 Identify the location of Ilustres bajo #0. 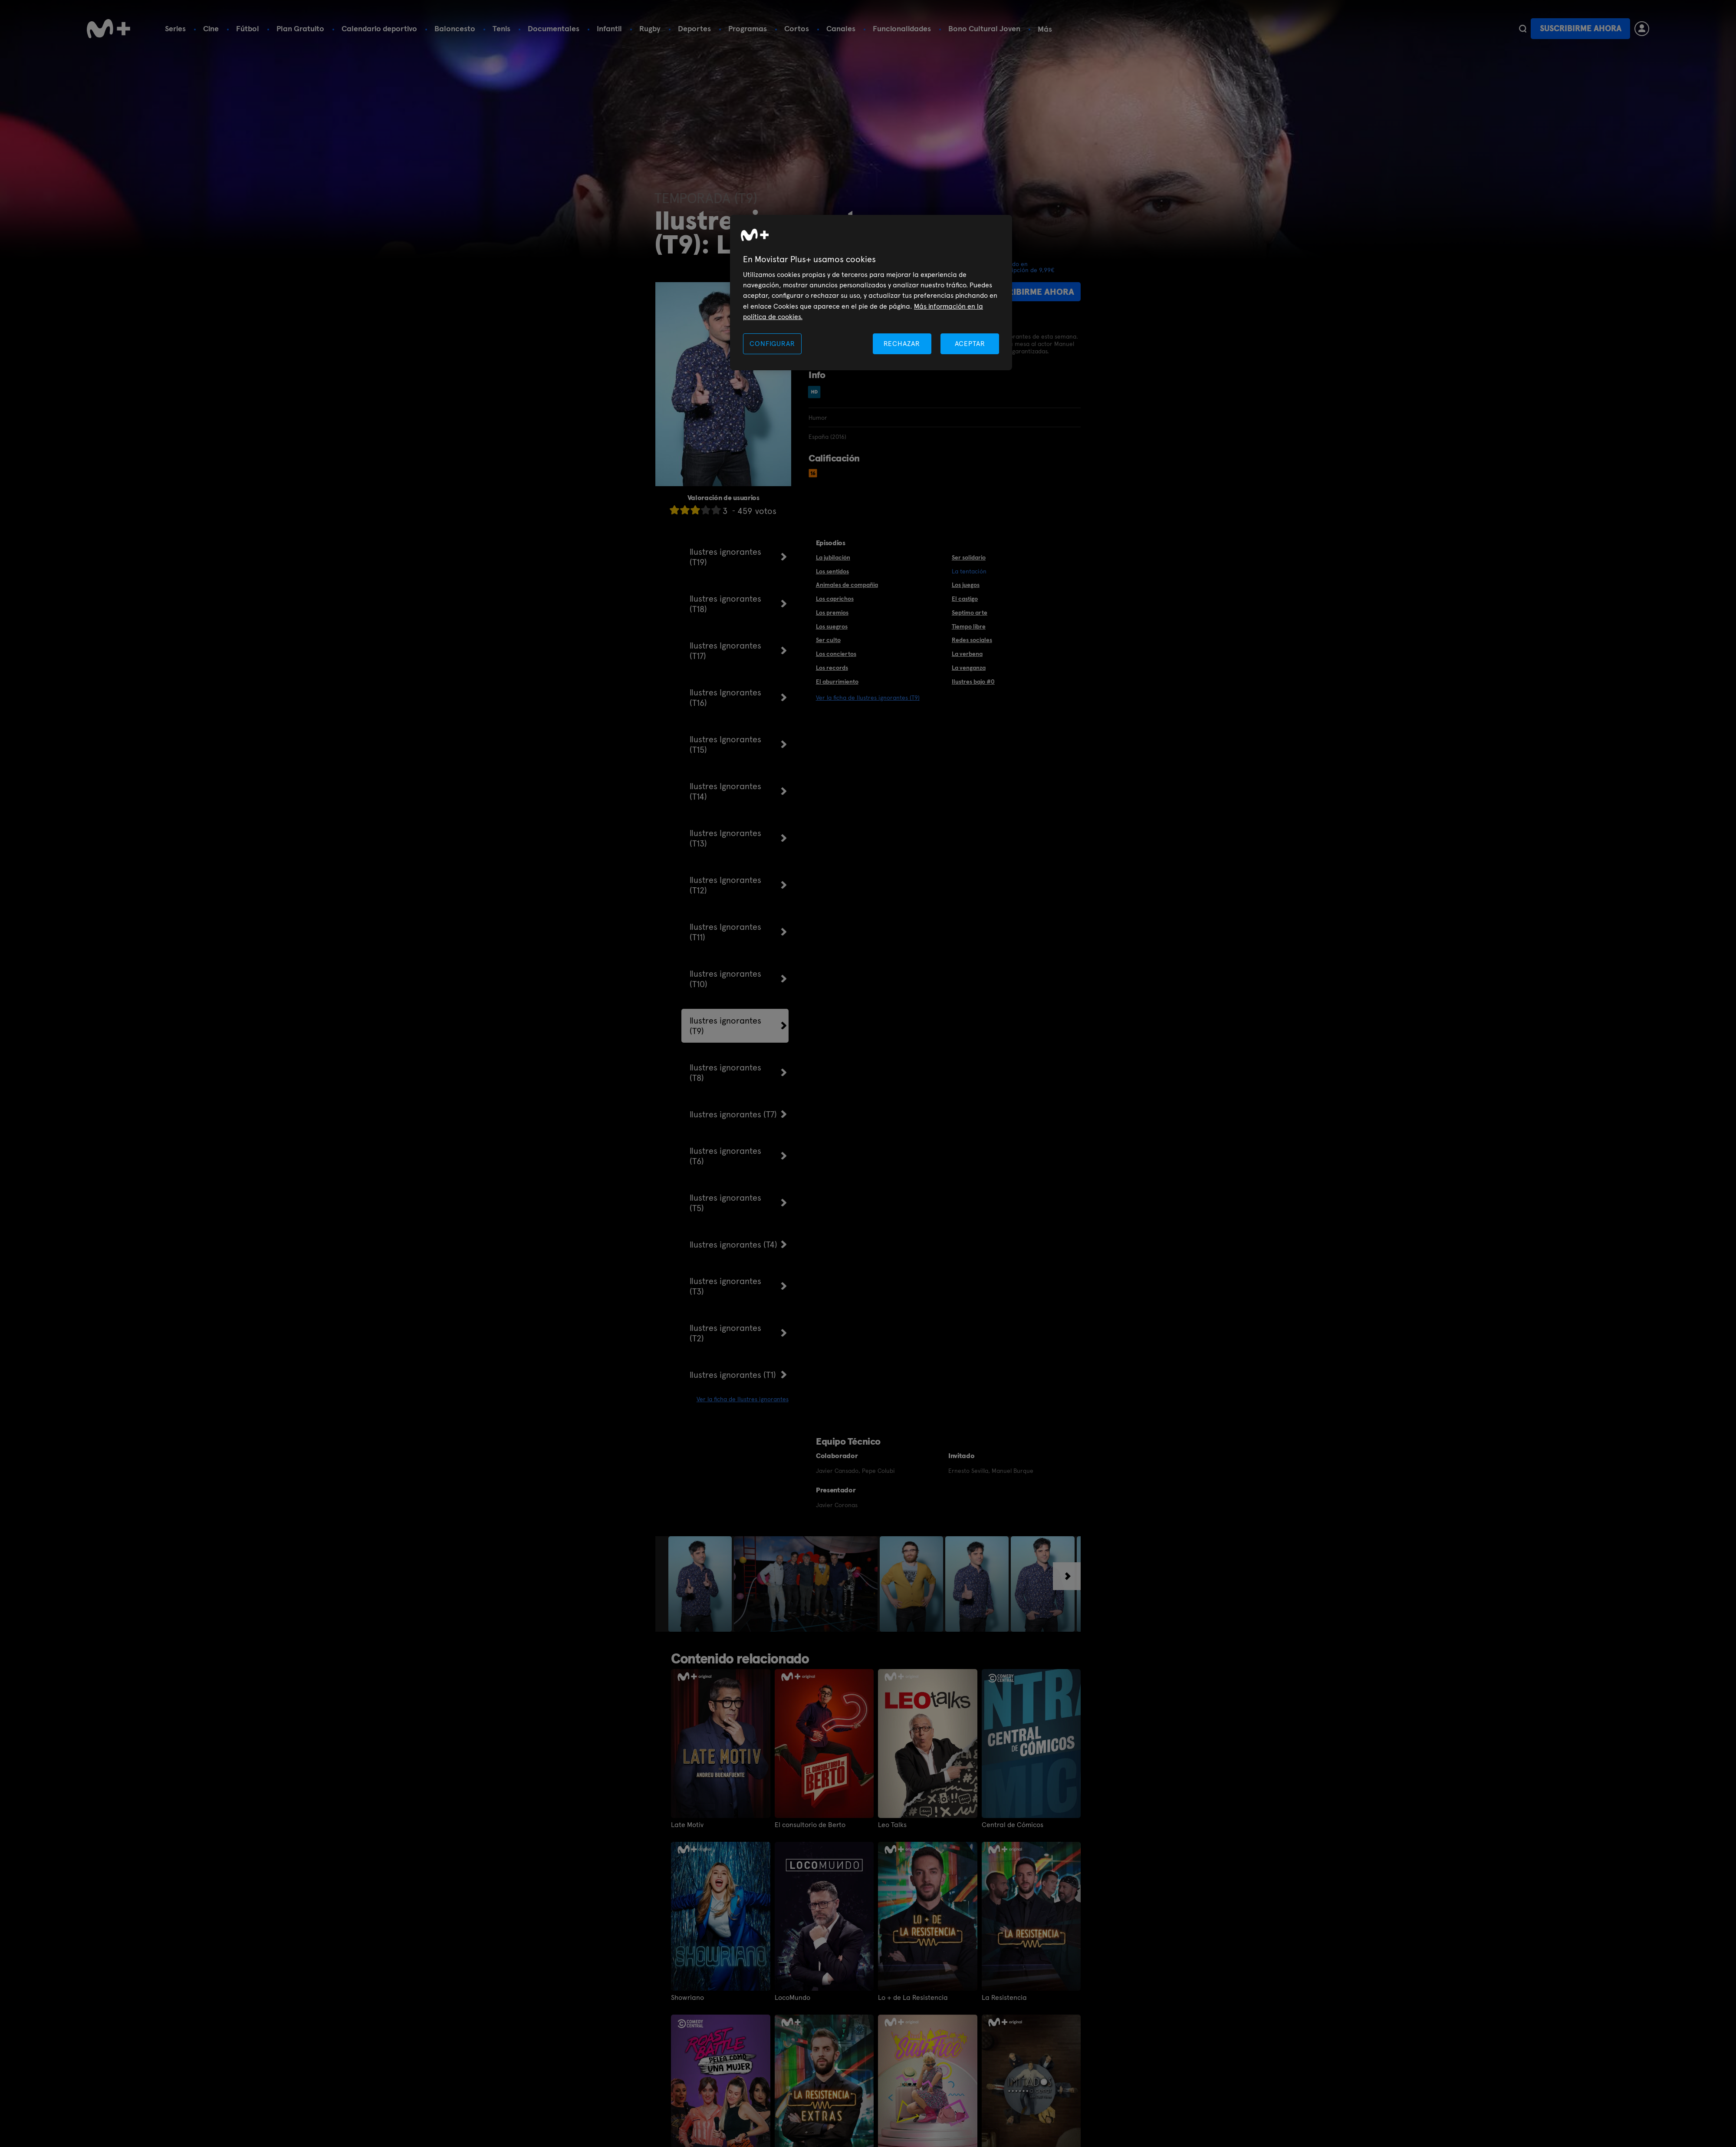
(973, 681).